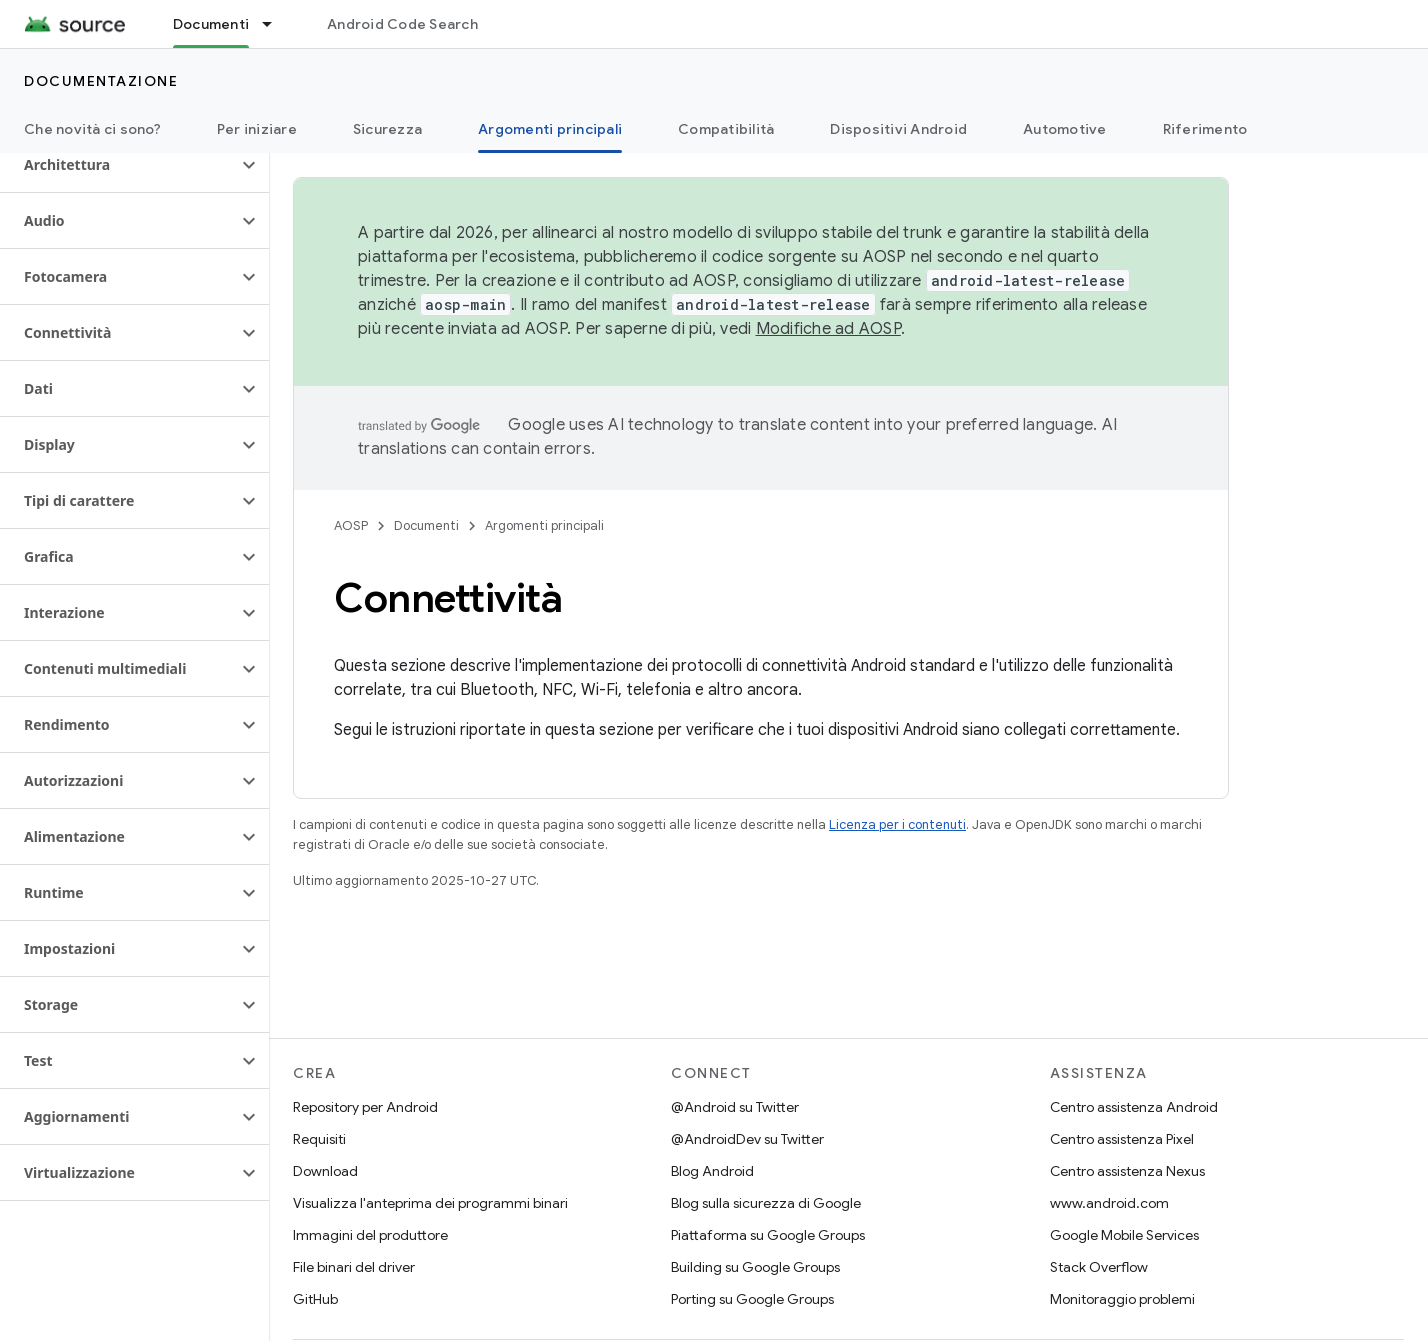 Image resolution: width=1428 pixels, height=1341 pixels. I want to click on Google Mobile Services, so click(1124, 1235).